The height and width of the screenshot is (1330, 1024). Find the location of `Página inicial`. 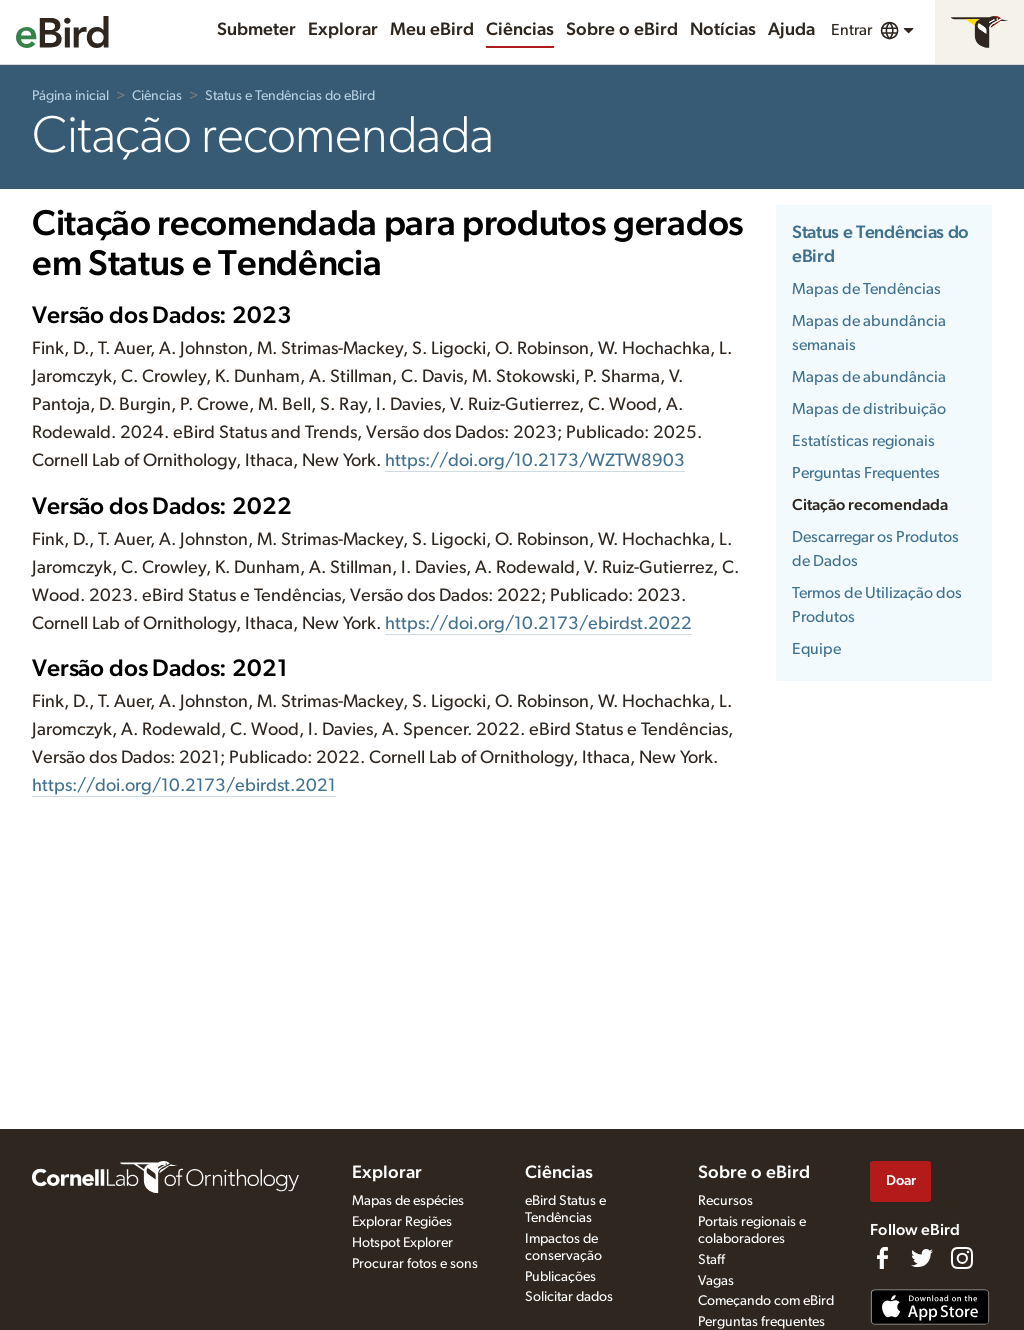

Página inicial is located at coordinates (70, 96).